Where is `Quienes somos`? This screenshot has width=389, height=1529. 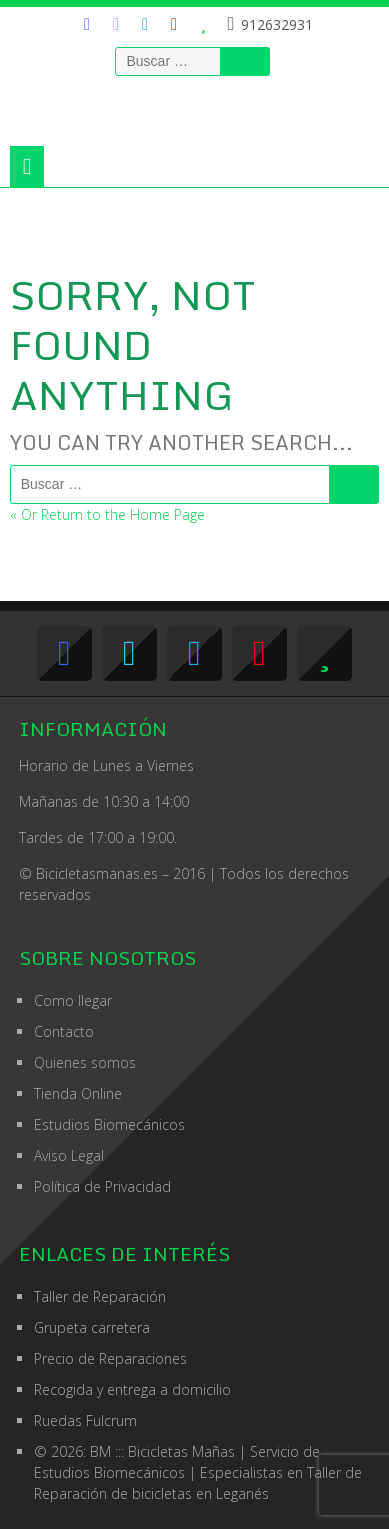
Quienes somos is located at coordinates (85, 1062).